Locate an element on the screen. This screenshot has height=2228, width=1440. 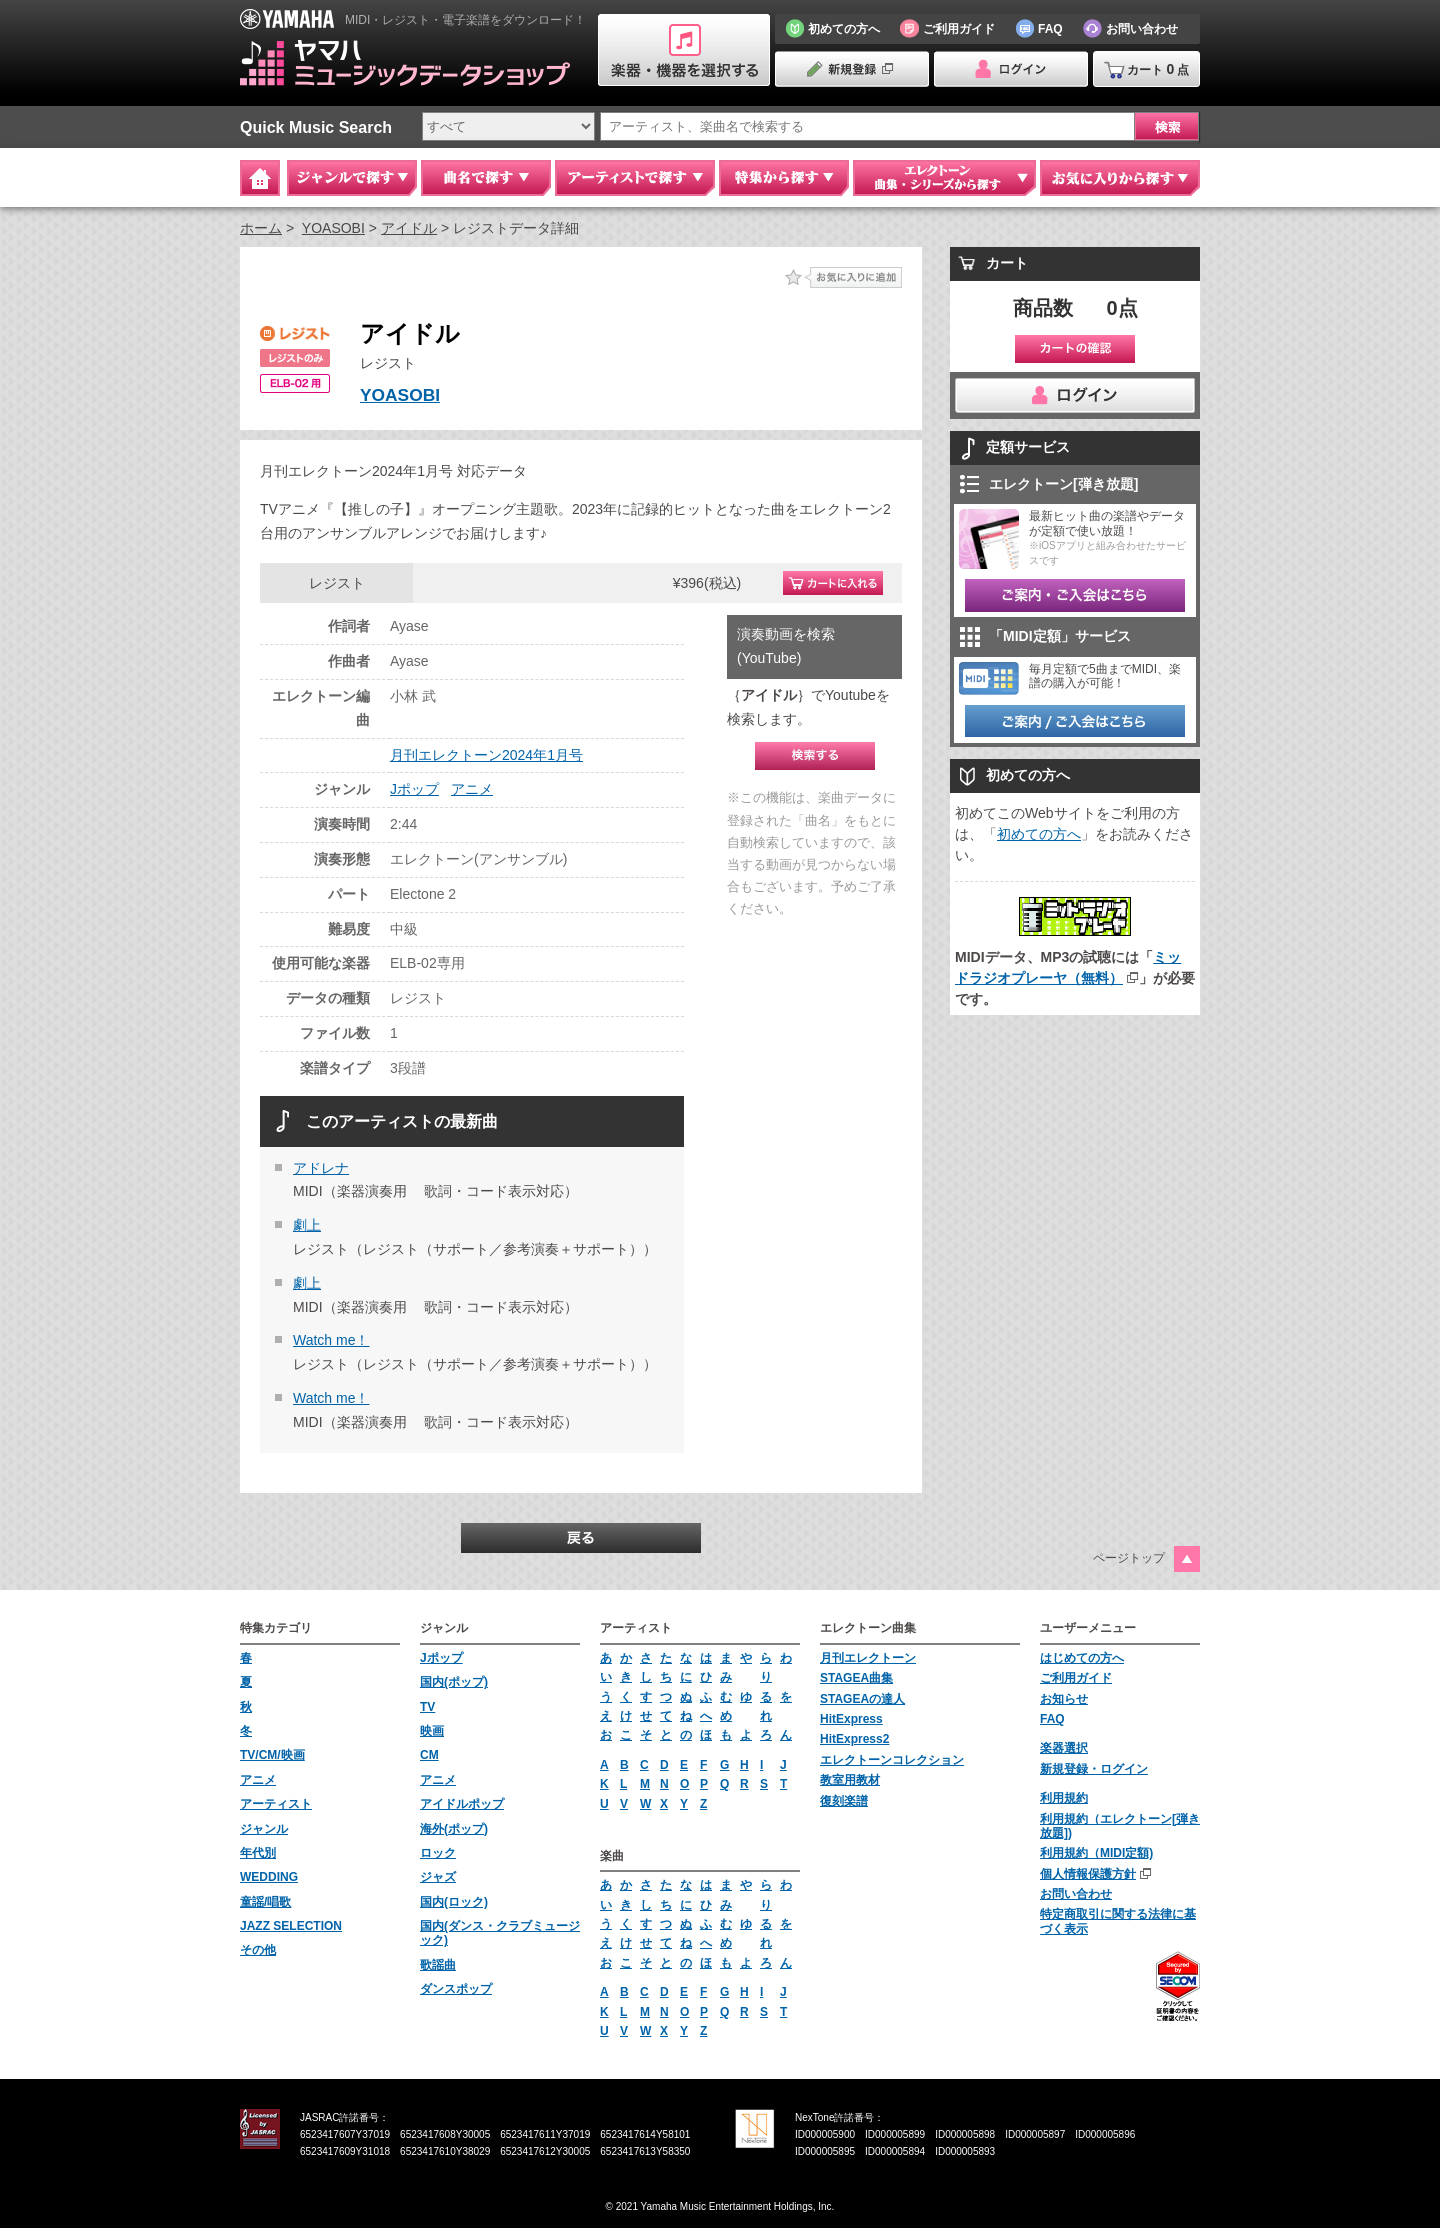
ダンスポップ is located at coordinates (456, 1989).